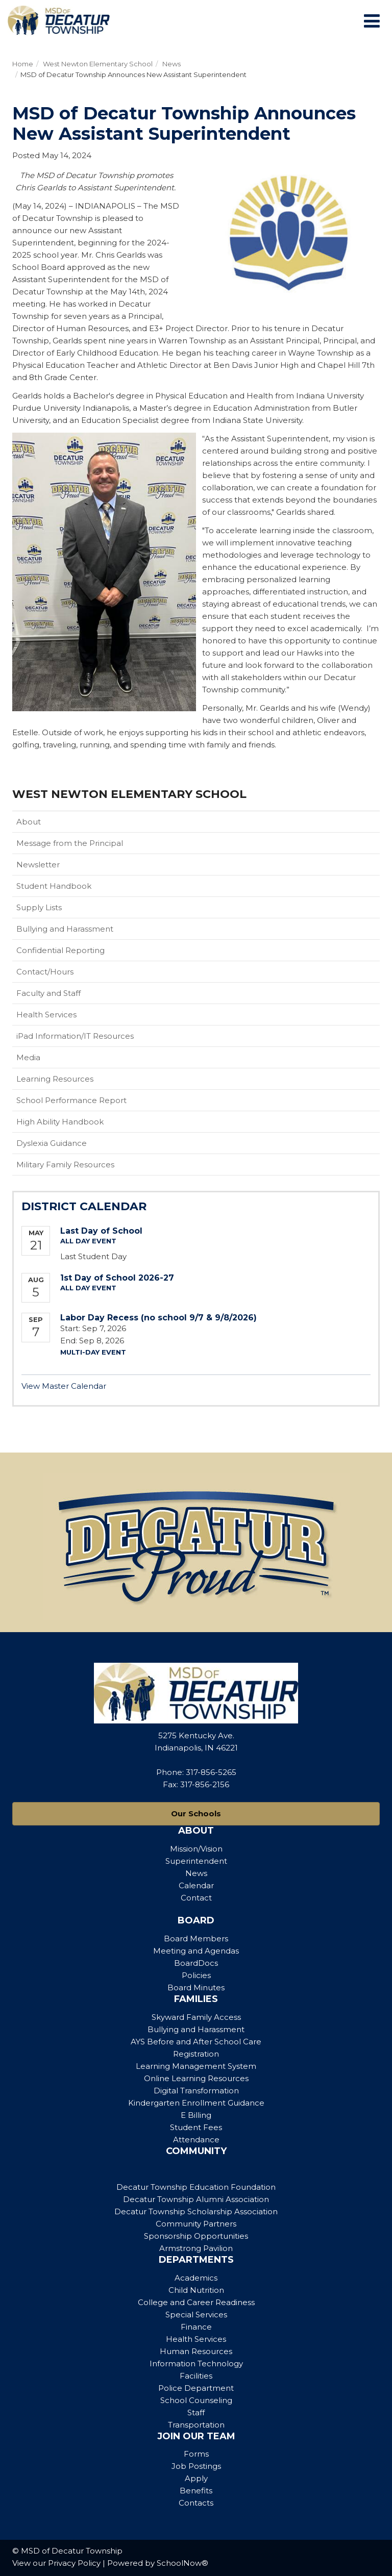 Image resolution: width=392 pixels, height=2576 pixels. Describe the element at coordinates (196, 2127) in the screenshot. I see `Student Fees [Footer Menu - Student Fees]` at that location.